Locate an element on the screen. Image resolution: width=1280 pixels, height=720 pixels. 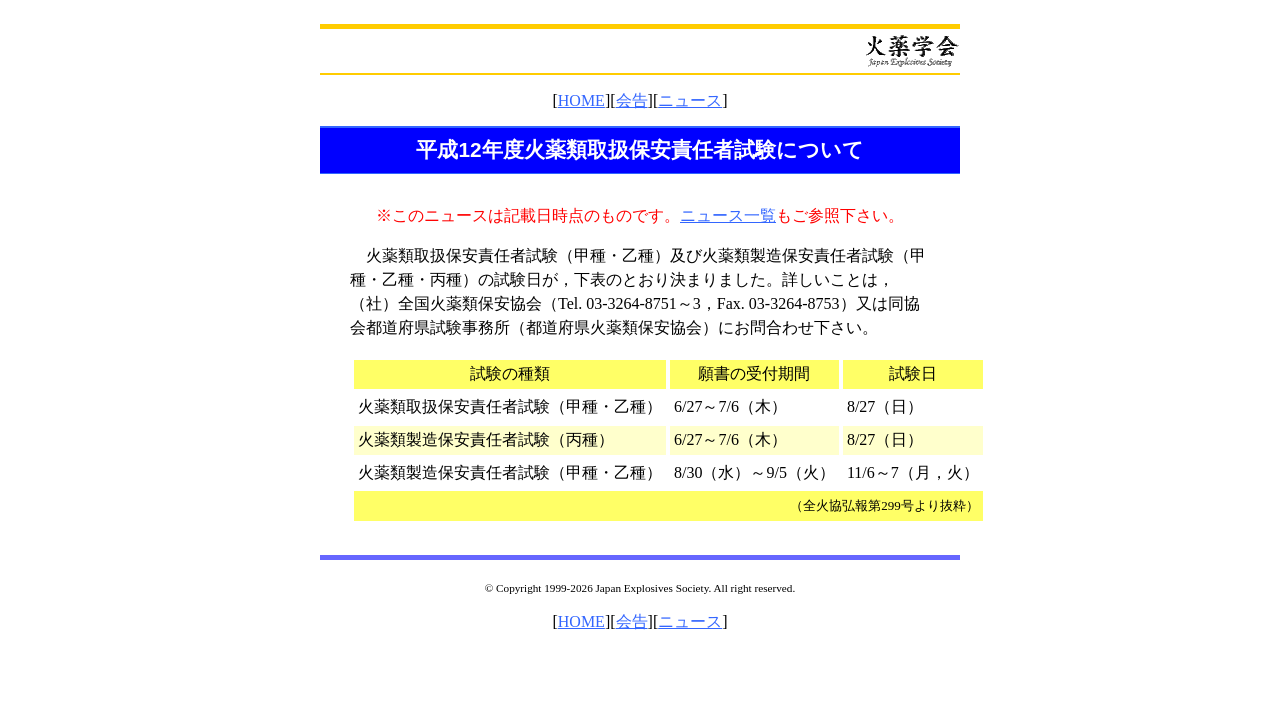
ニュース一覧 is located at coordinates (728, 215).